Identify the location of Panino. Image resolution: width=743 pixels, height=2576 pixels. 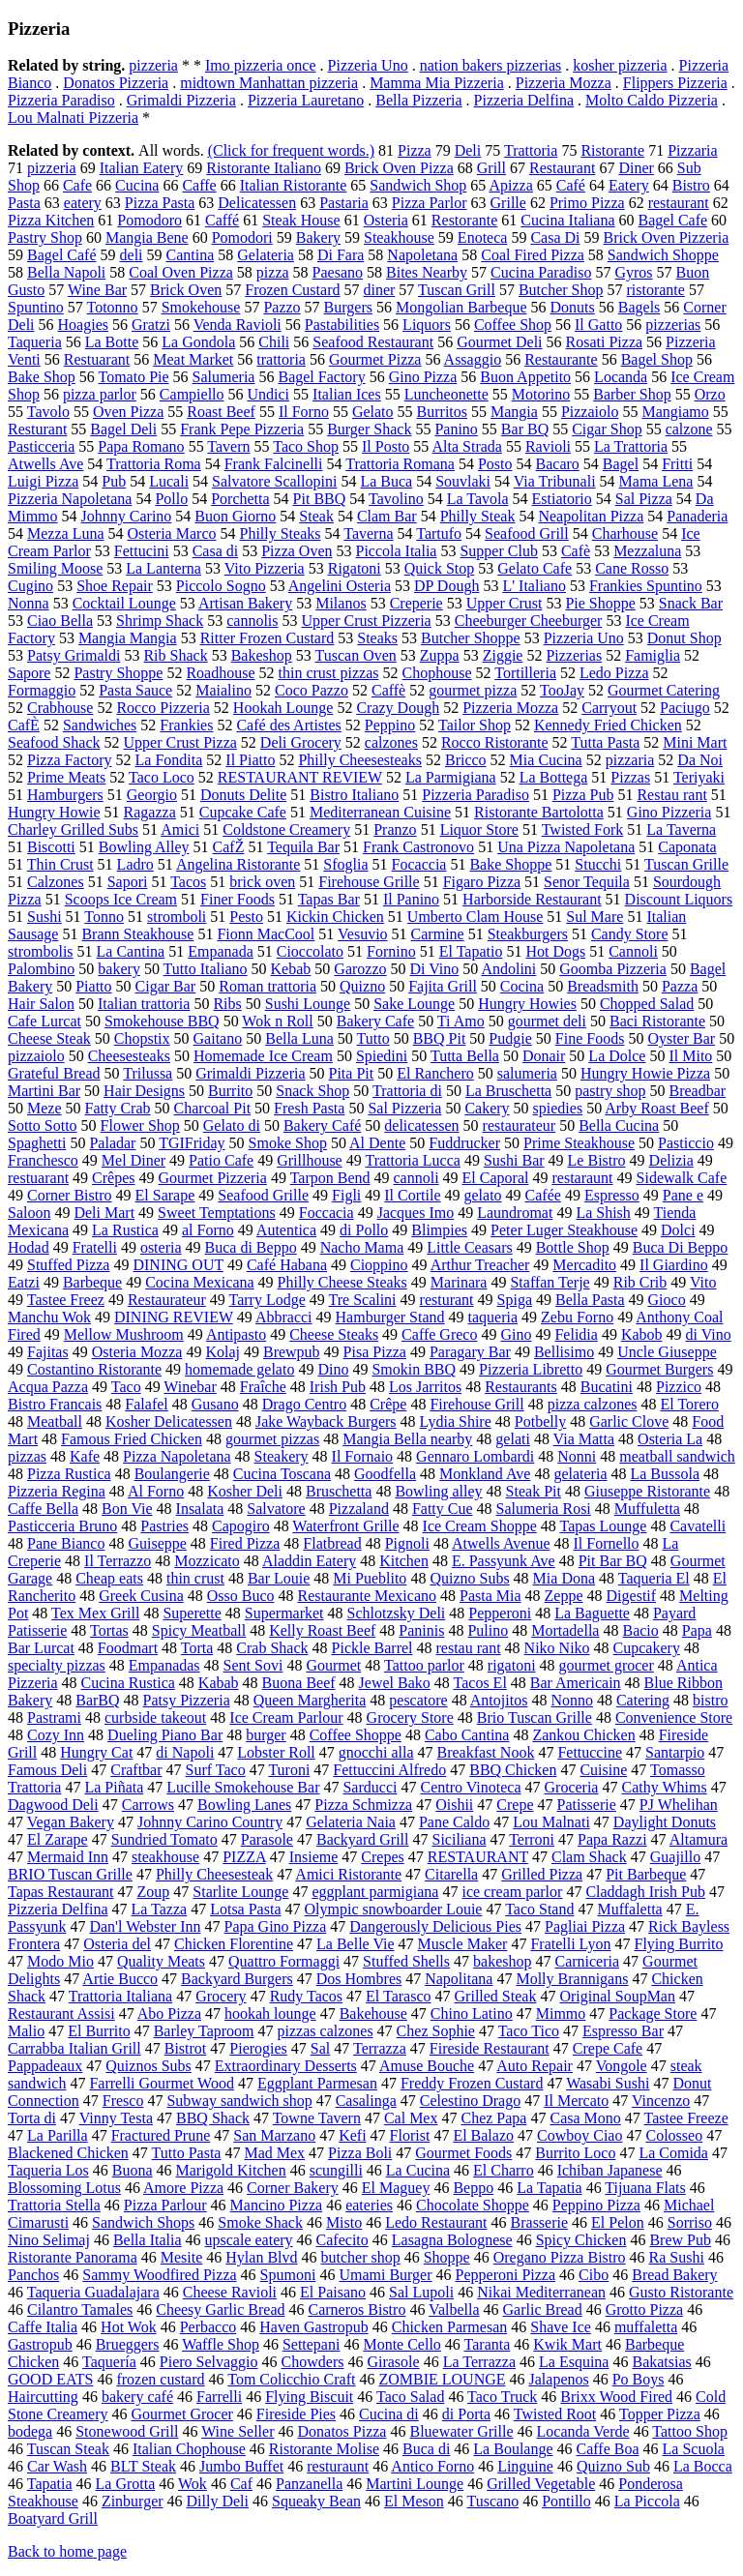
(455, 429).